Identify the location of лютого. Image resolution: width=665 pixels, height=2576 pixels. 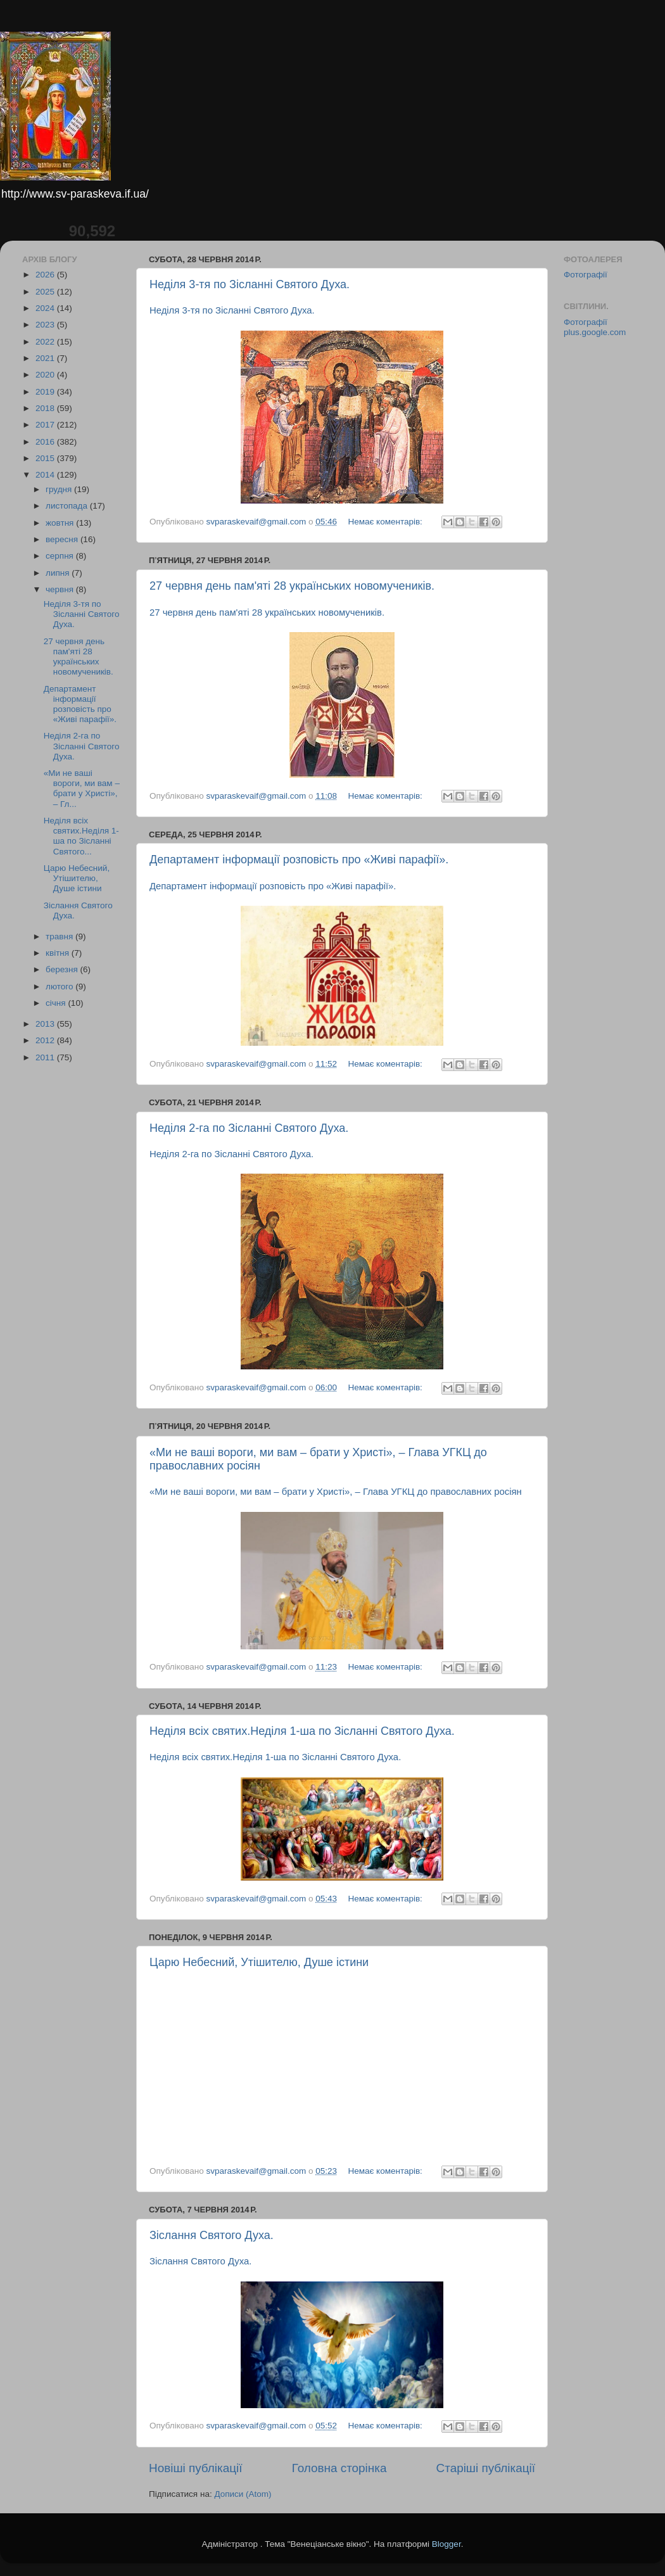
(60, 986).